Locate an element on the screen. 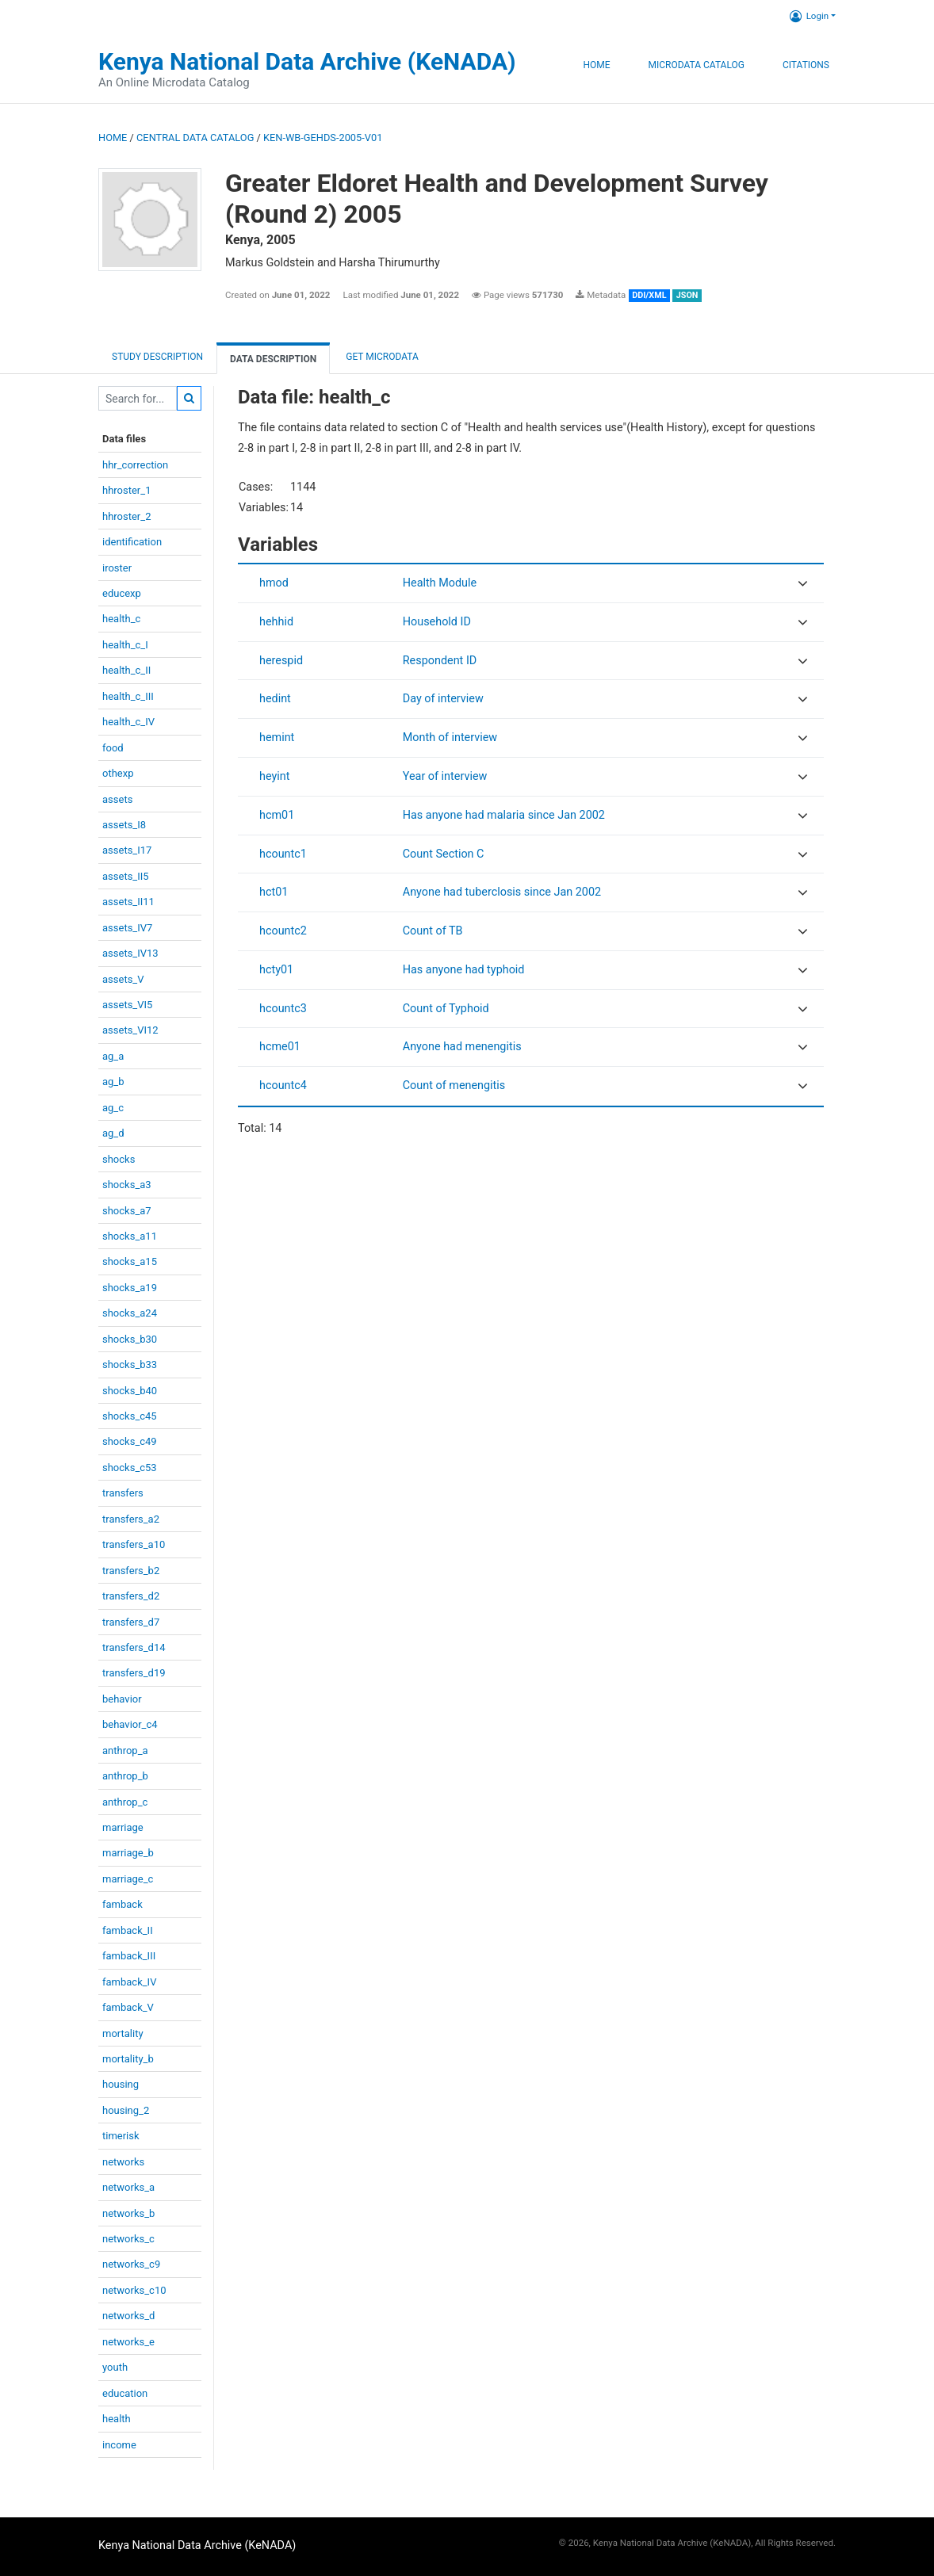 Image resolution: width=934 pixels, height=2576 pixels. hehhid is located at coordinates (276, 622).